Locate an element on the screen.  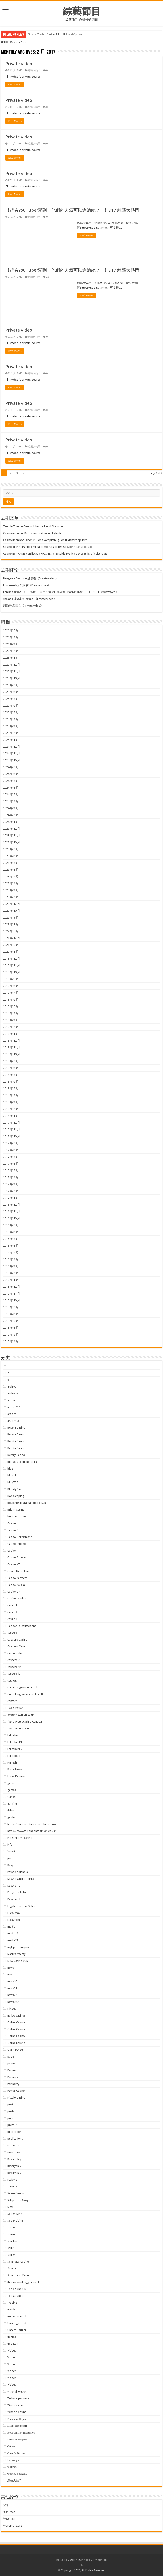
2018 年 6 月 is located at coordinates (11, 1081).